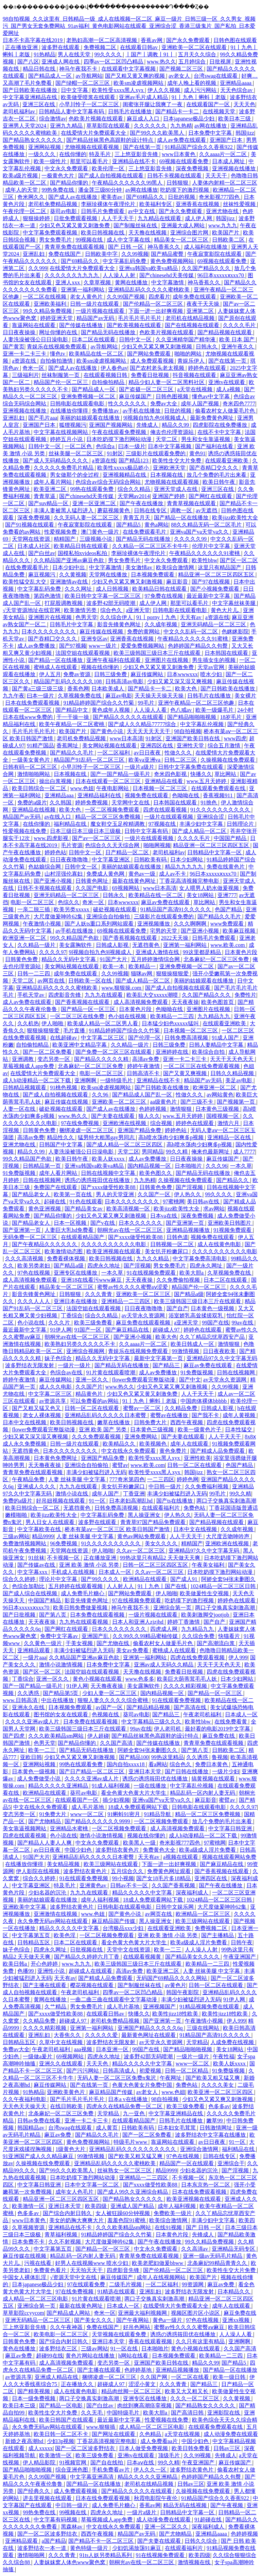 The height and width of the screenshot is (2576, 261). I want to click on 日韩电影在线观看电影, so click(78, 403).